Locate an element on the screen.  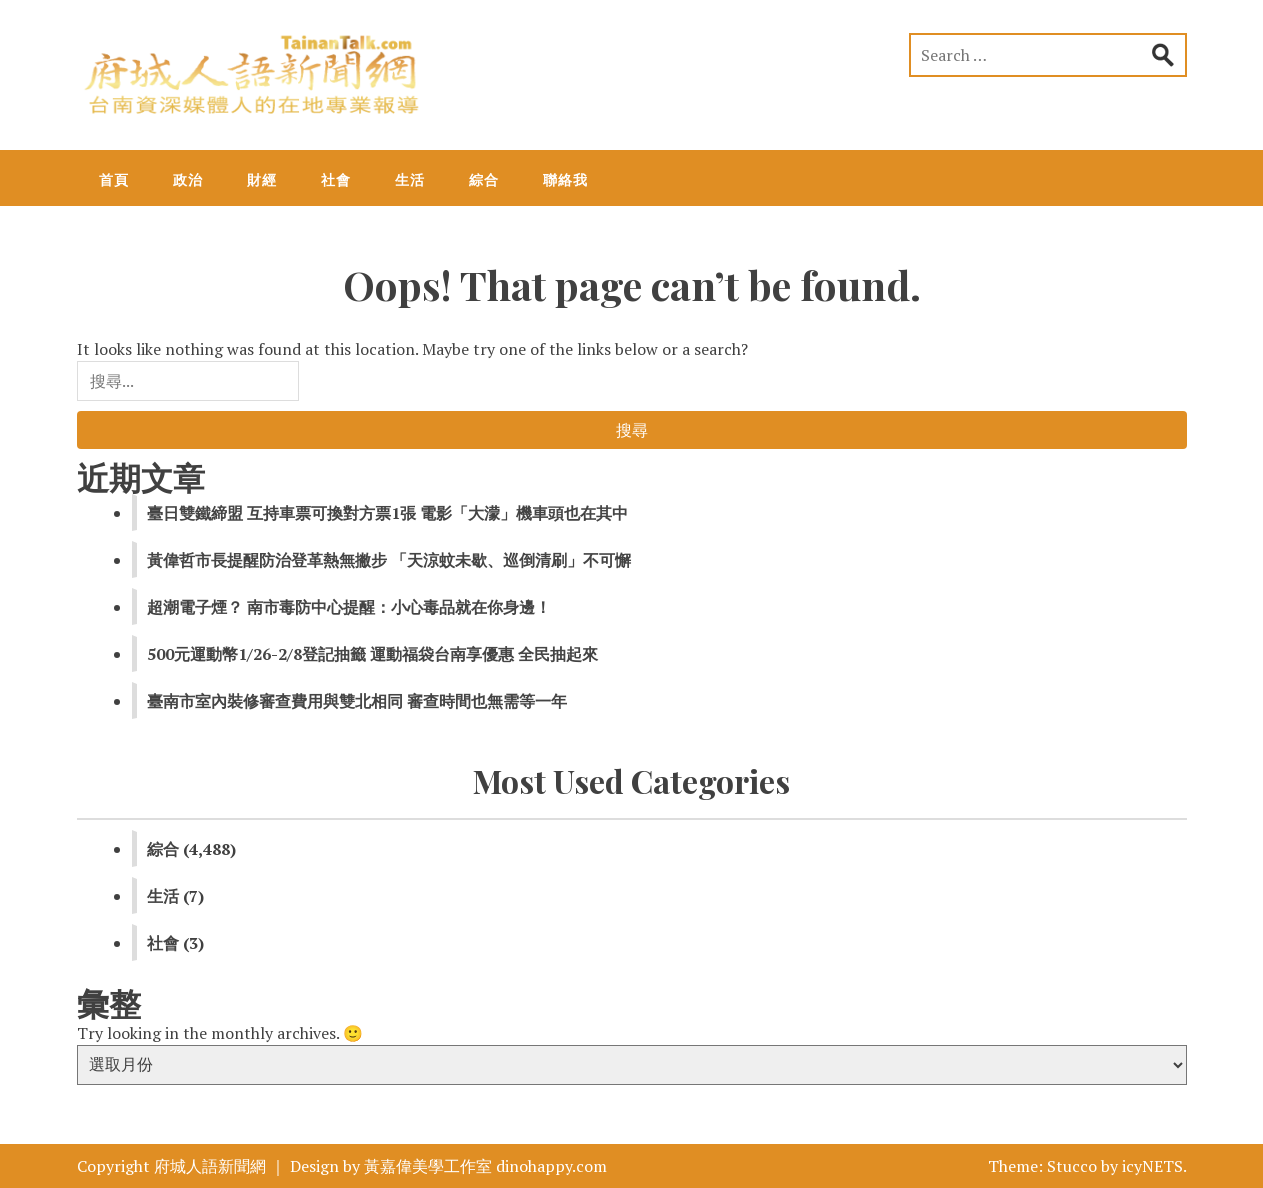
Stucco is located at coordinates (1072, 1166).